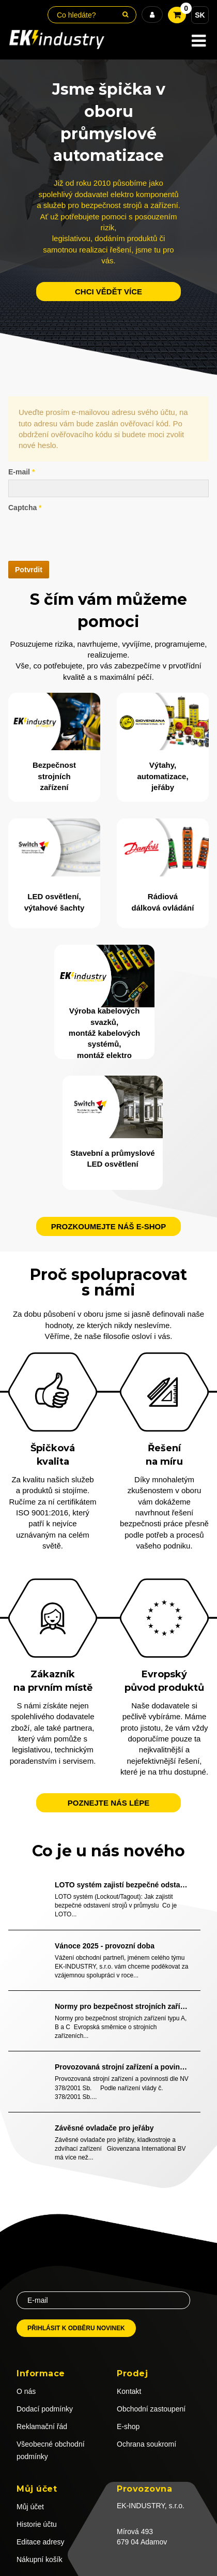 This screenshot has width=217, height=2576. Describe the element at coordinates (30, 2507) in the screenshot. I see `Můj účet` at that location.